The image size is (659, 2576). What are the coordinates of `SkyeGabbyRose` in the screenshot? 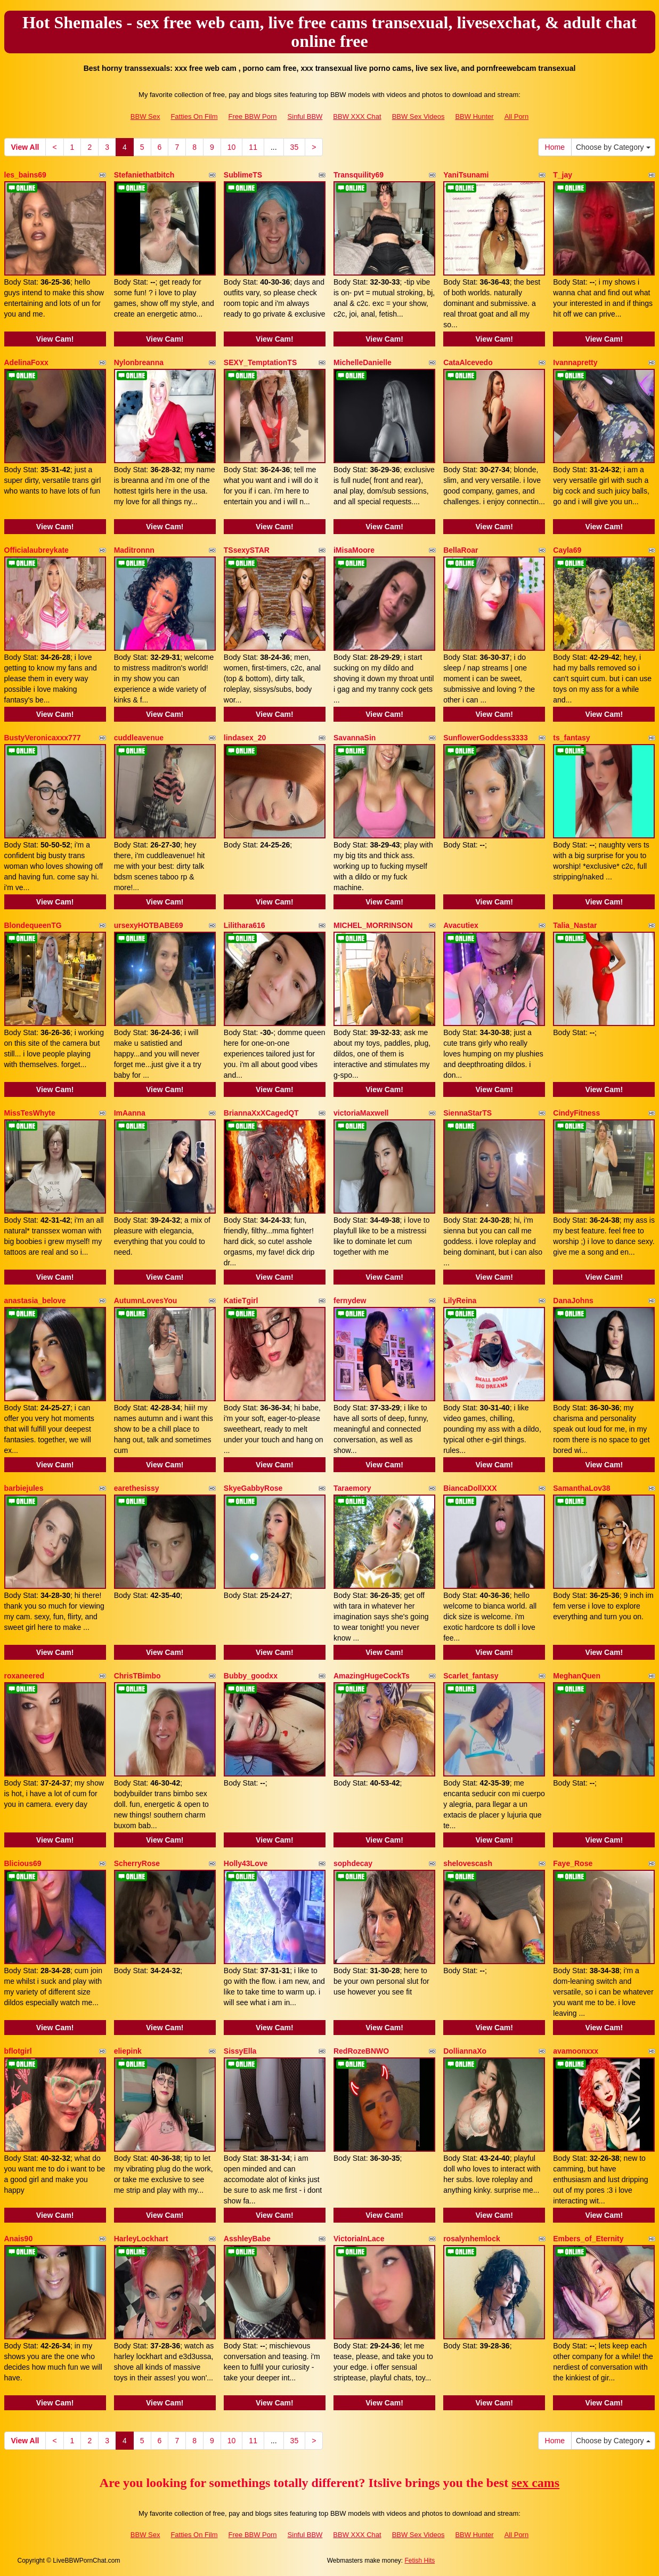 It's located at (253, 1488).